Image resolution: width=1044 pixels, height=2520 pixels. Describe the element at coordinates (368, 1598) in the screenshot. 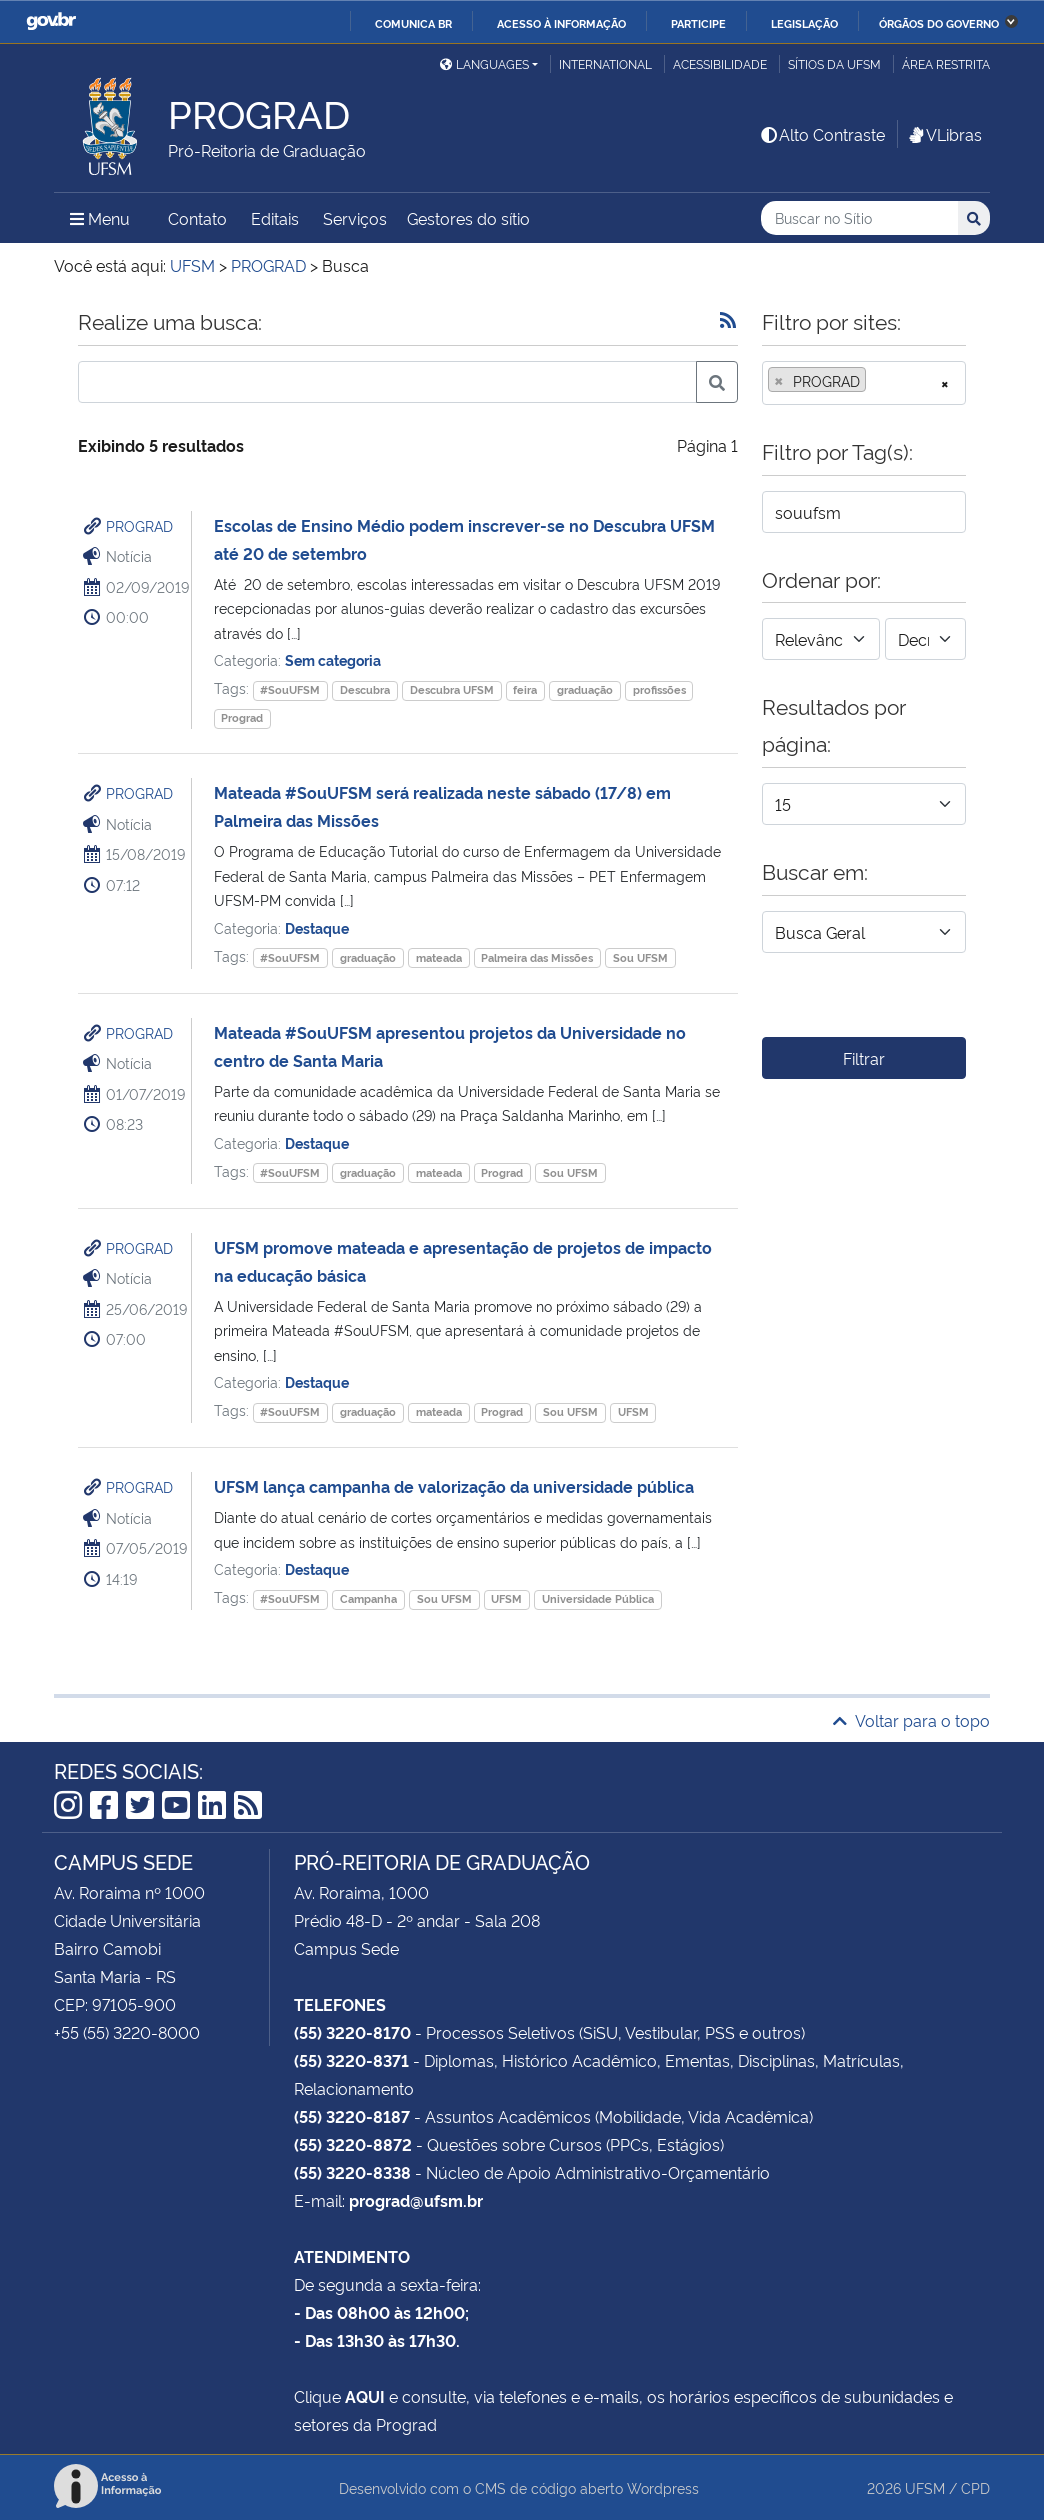

I see `Campanha` at that location.